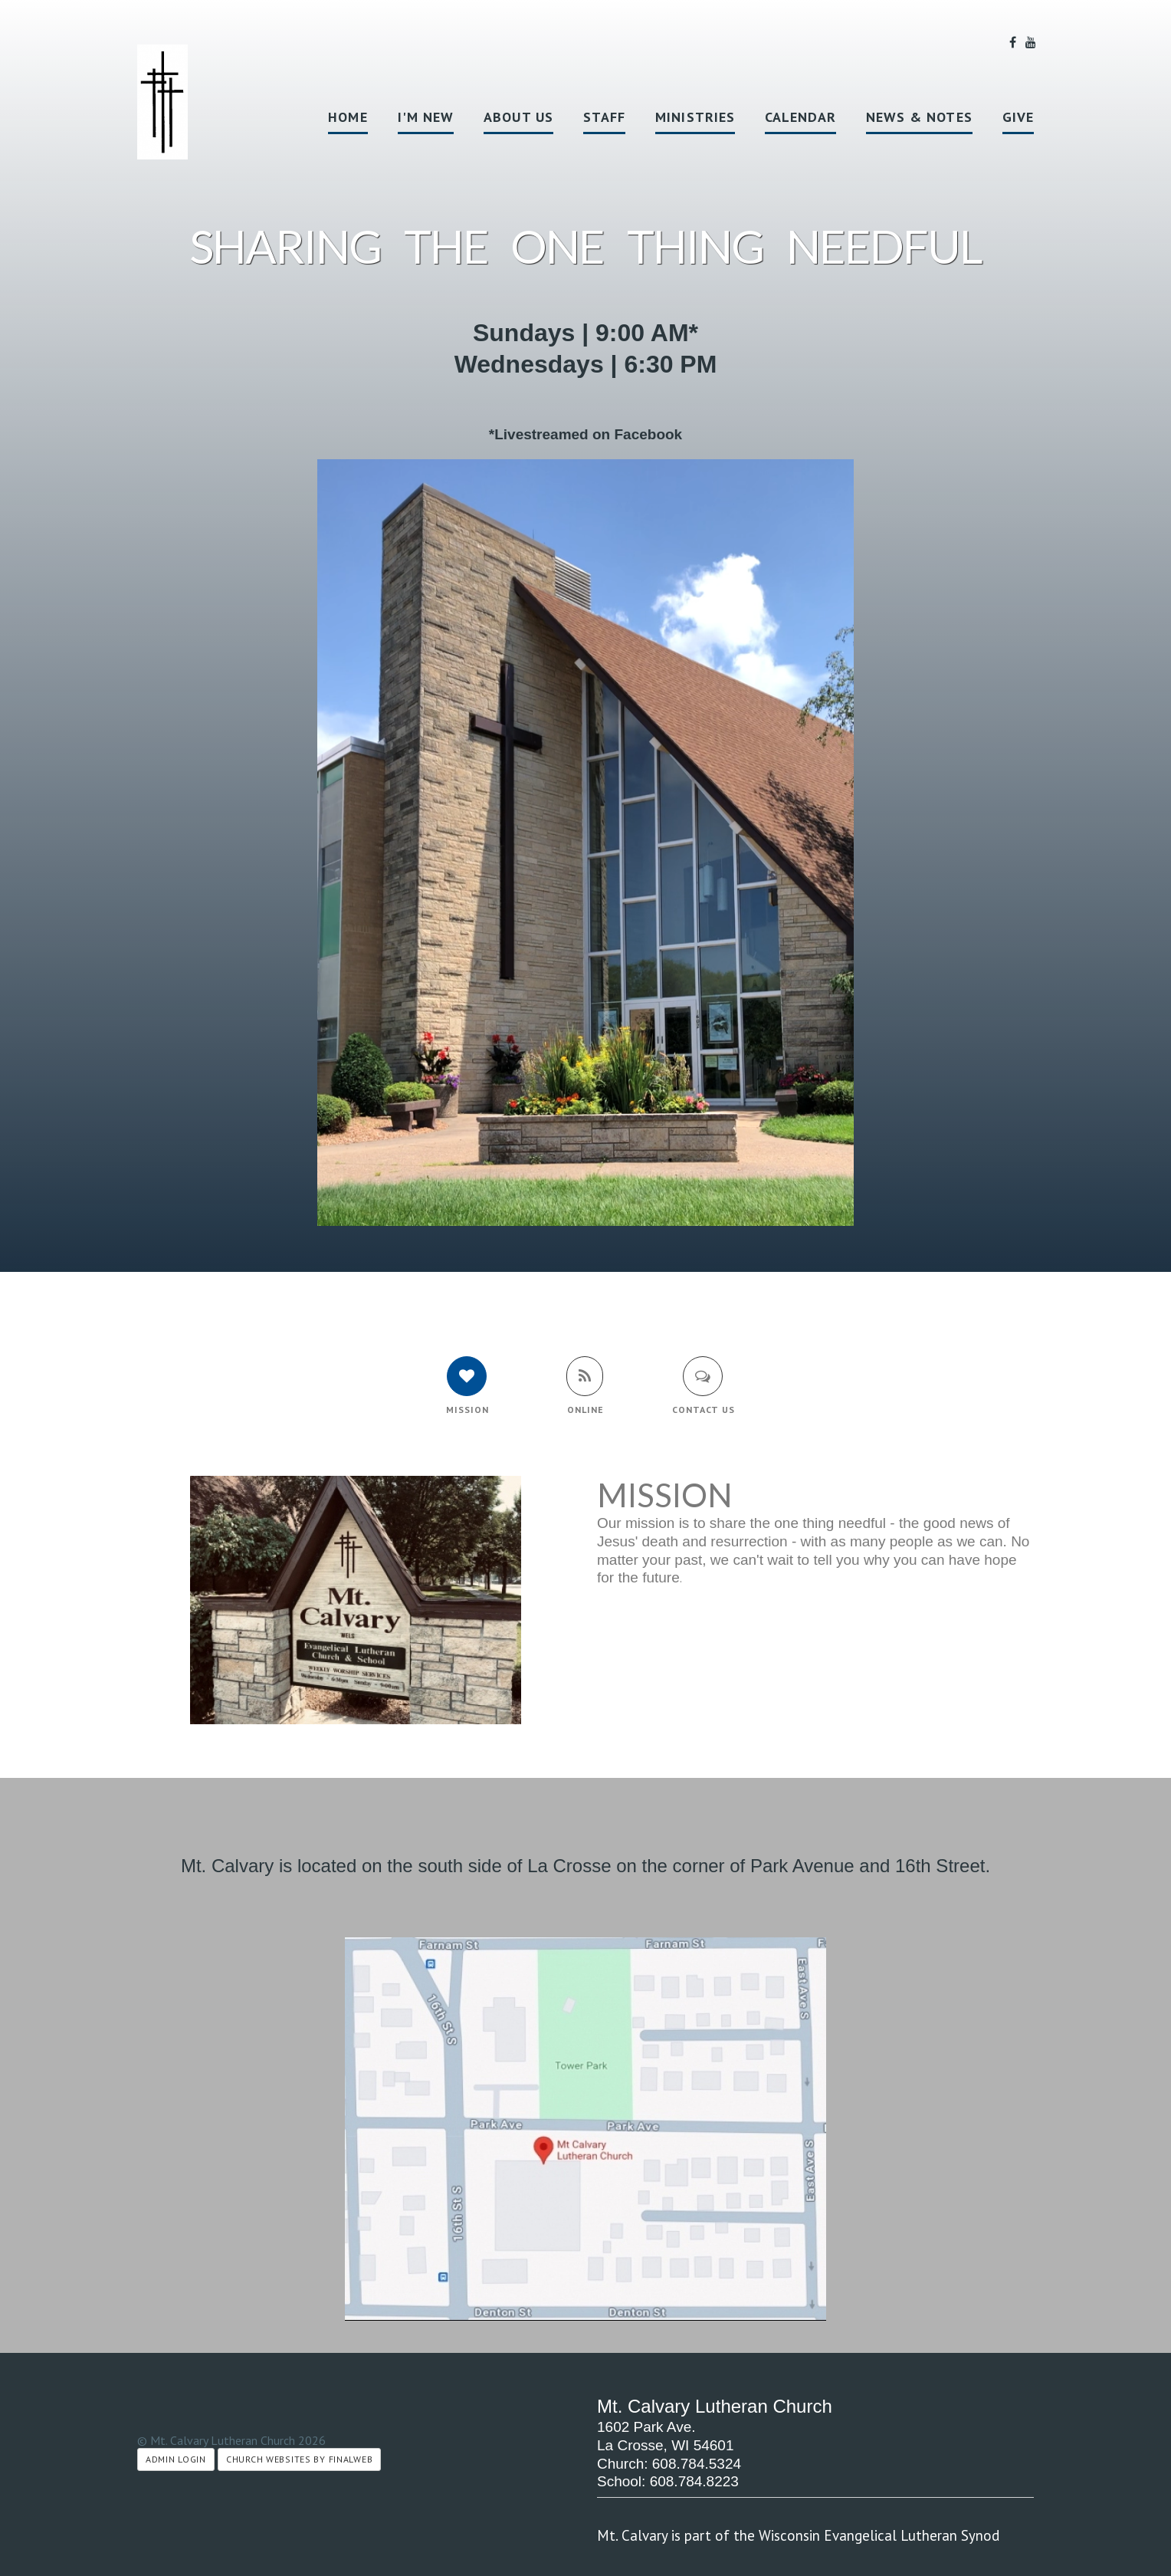  I want to click on Home, so click(347, 117).